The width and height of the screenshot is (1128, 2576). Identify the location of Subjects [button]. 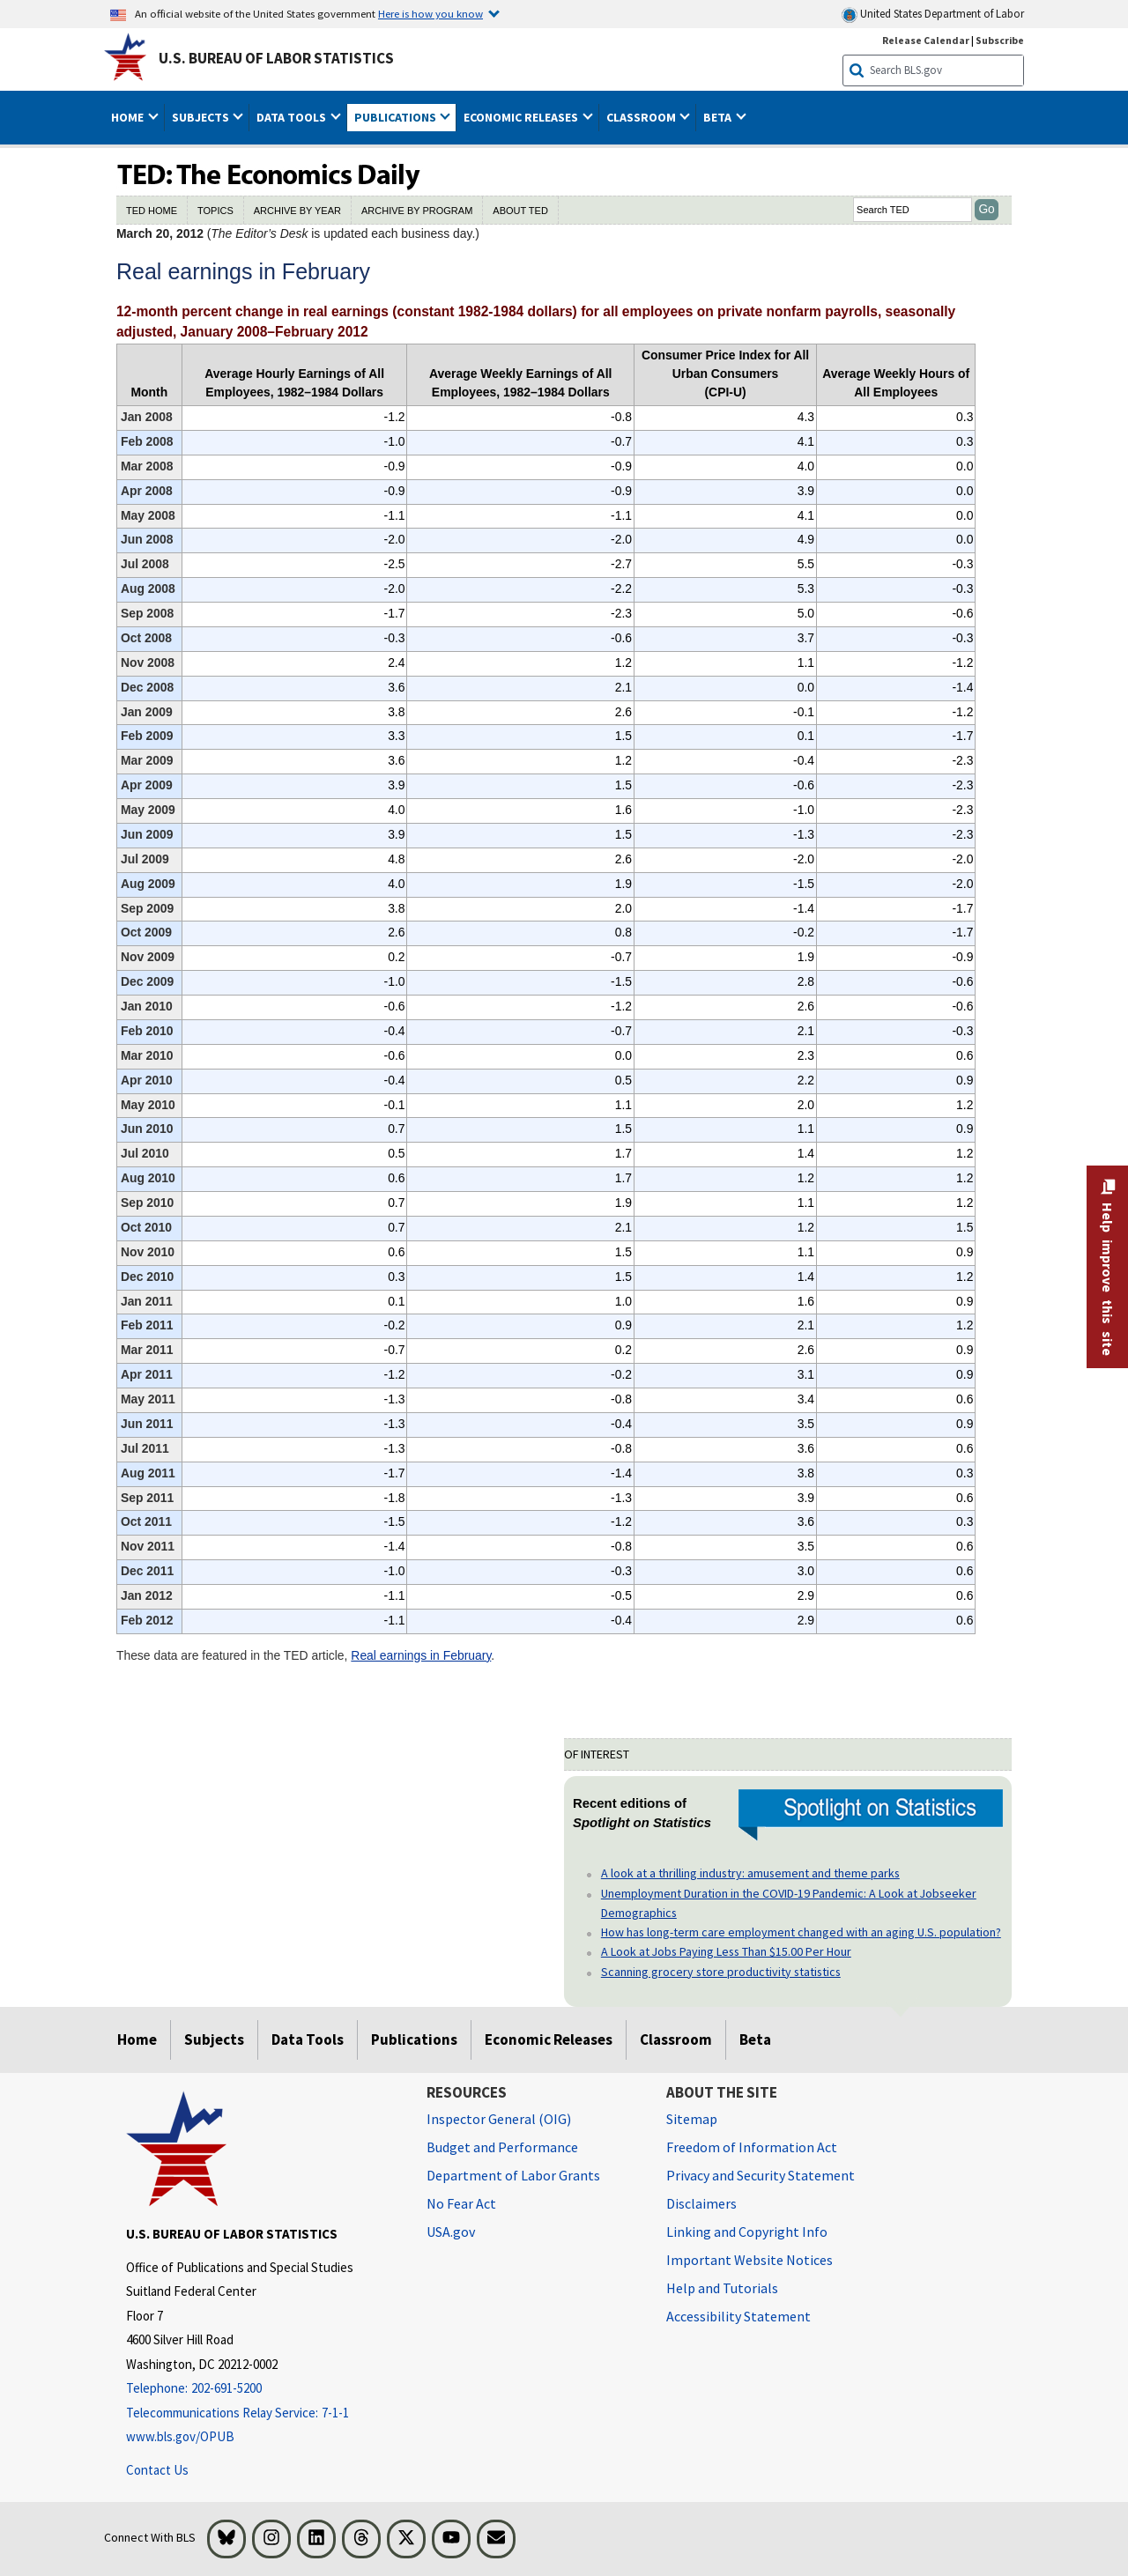
(202, 117).